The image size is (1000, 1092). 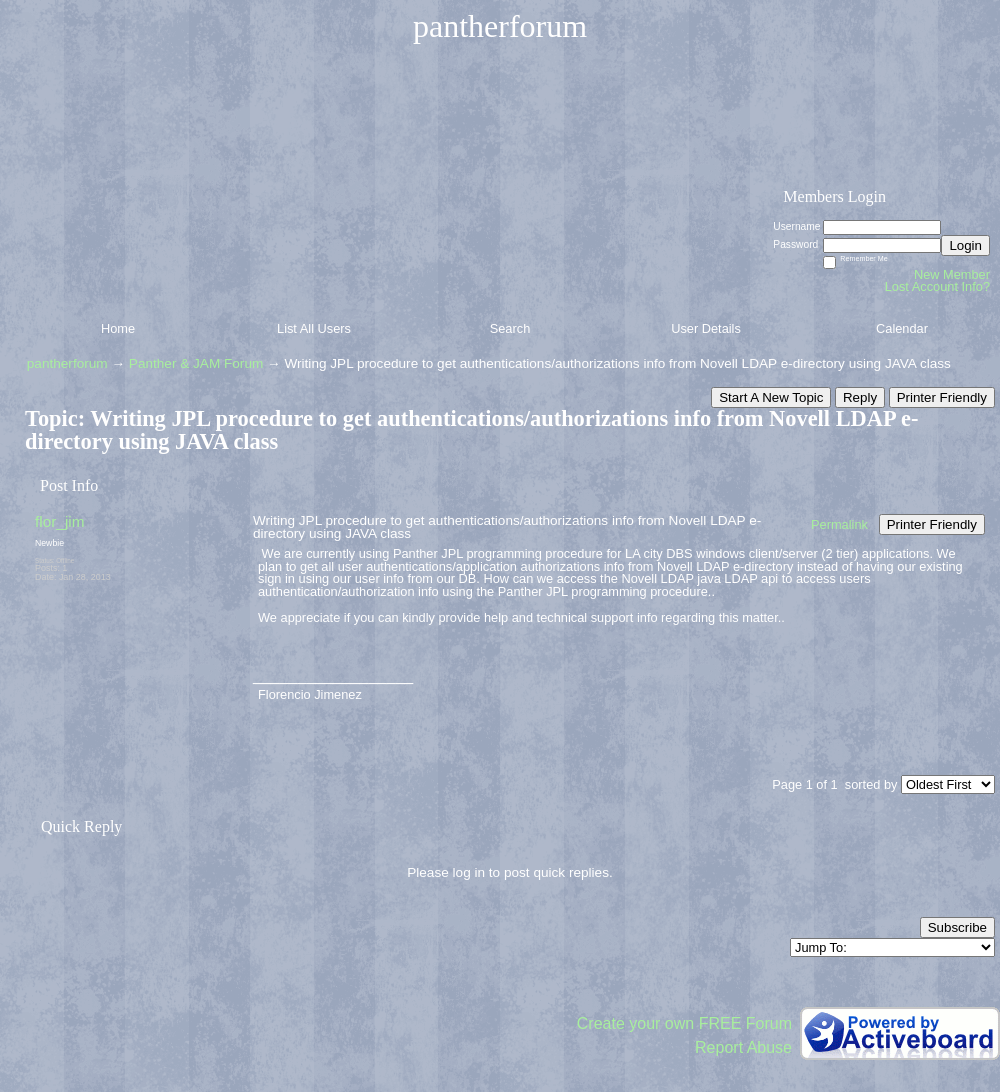 I want to click on Start A New Topic, so click(x=771, y=397).